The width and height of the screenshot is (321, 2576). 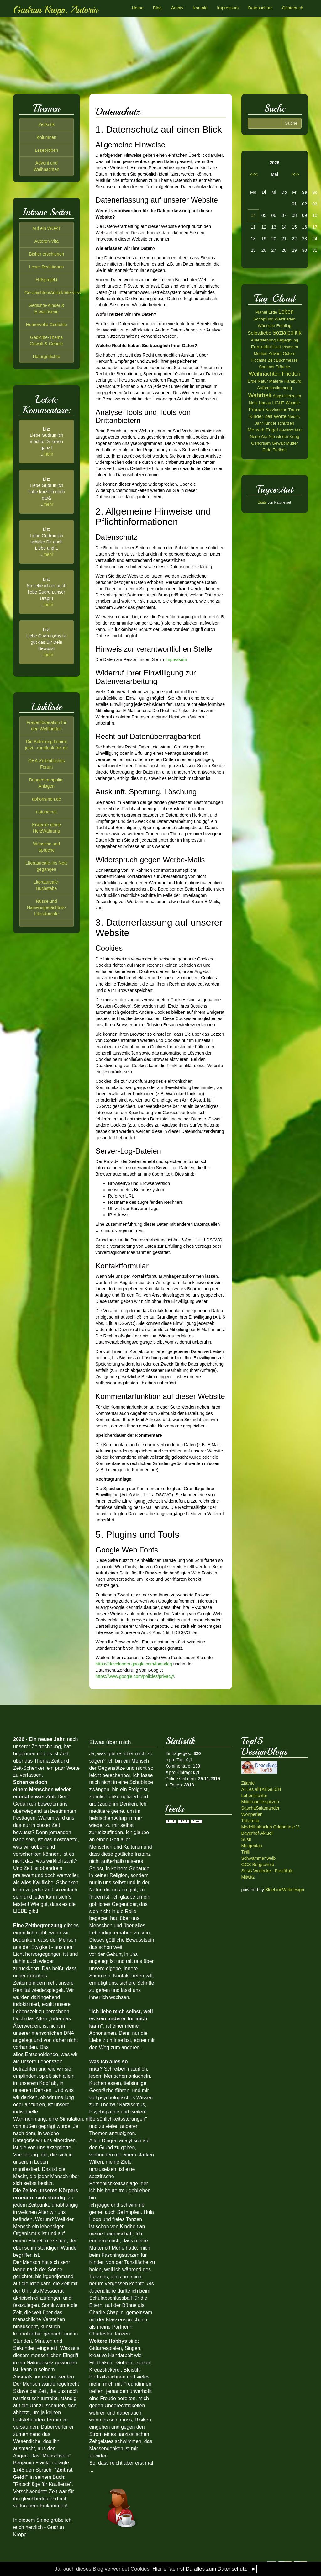 I want to click on Wortperlen, so click(x=252, y=1814).